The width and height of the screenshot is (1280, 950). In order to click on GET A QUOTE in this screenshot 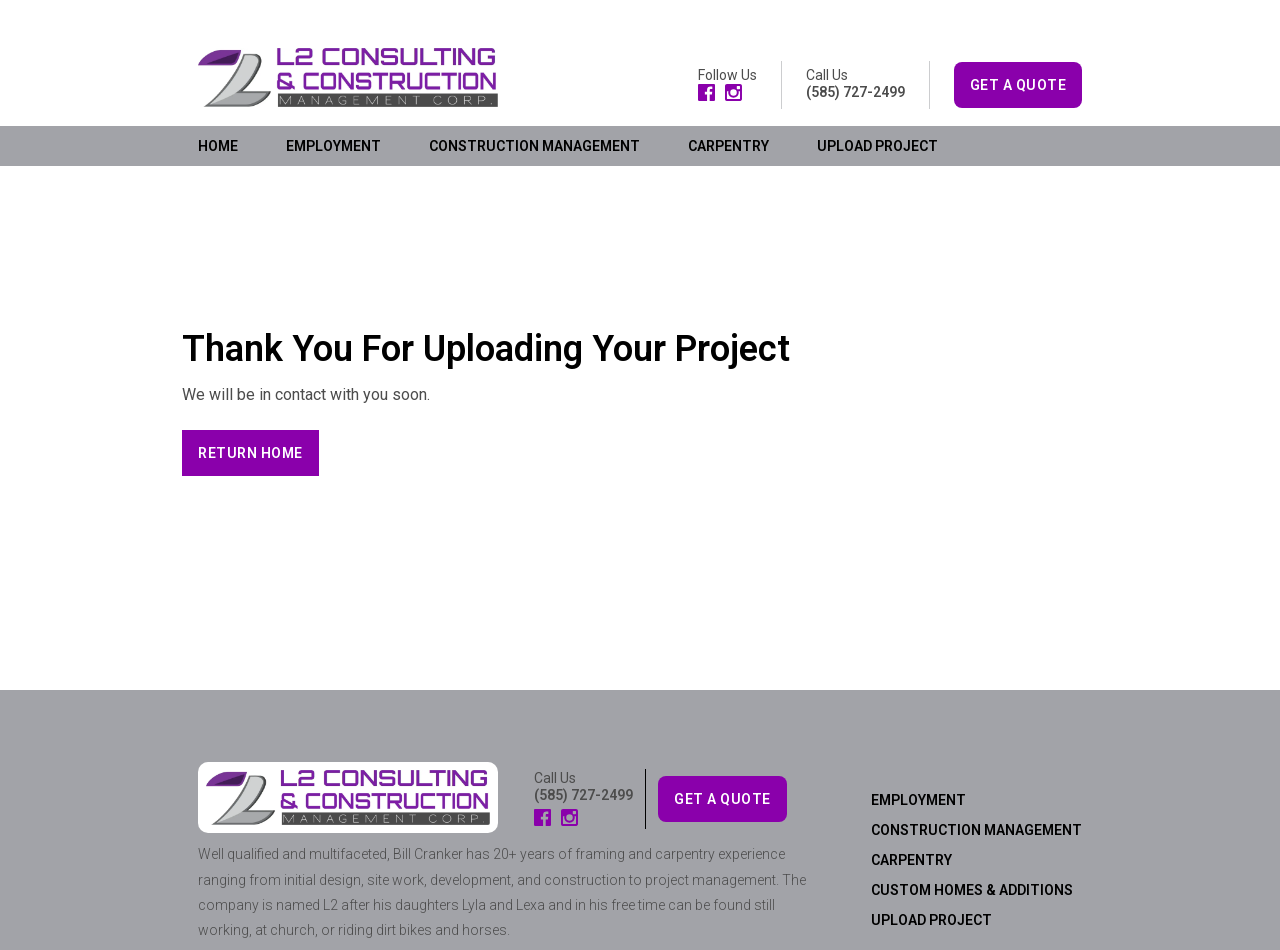, I will do `click(1018, 85)`.